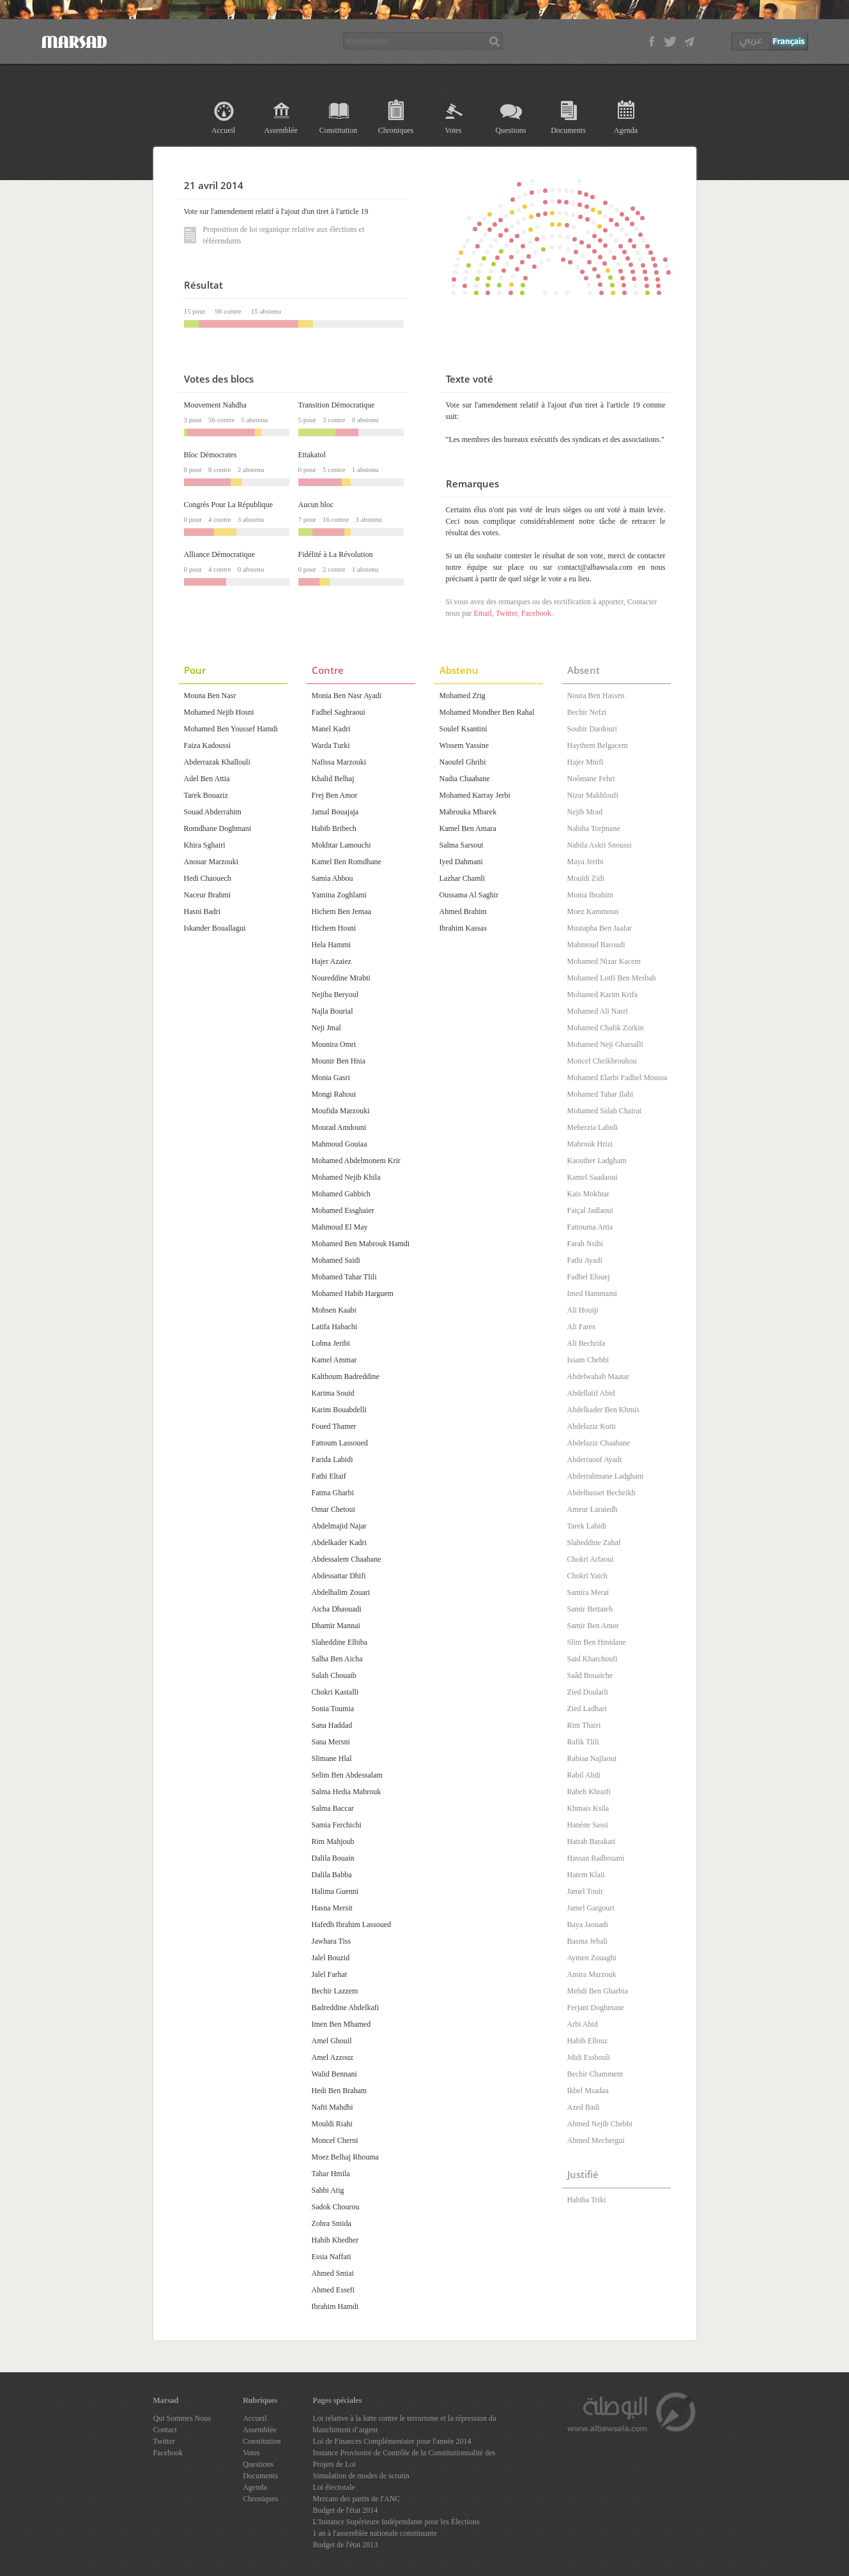  What do you see at coordinates (511, 130) in the screenshot?
I see `Questions` at bounding box center [511, 130].